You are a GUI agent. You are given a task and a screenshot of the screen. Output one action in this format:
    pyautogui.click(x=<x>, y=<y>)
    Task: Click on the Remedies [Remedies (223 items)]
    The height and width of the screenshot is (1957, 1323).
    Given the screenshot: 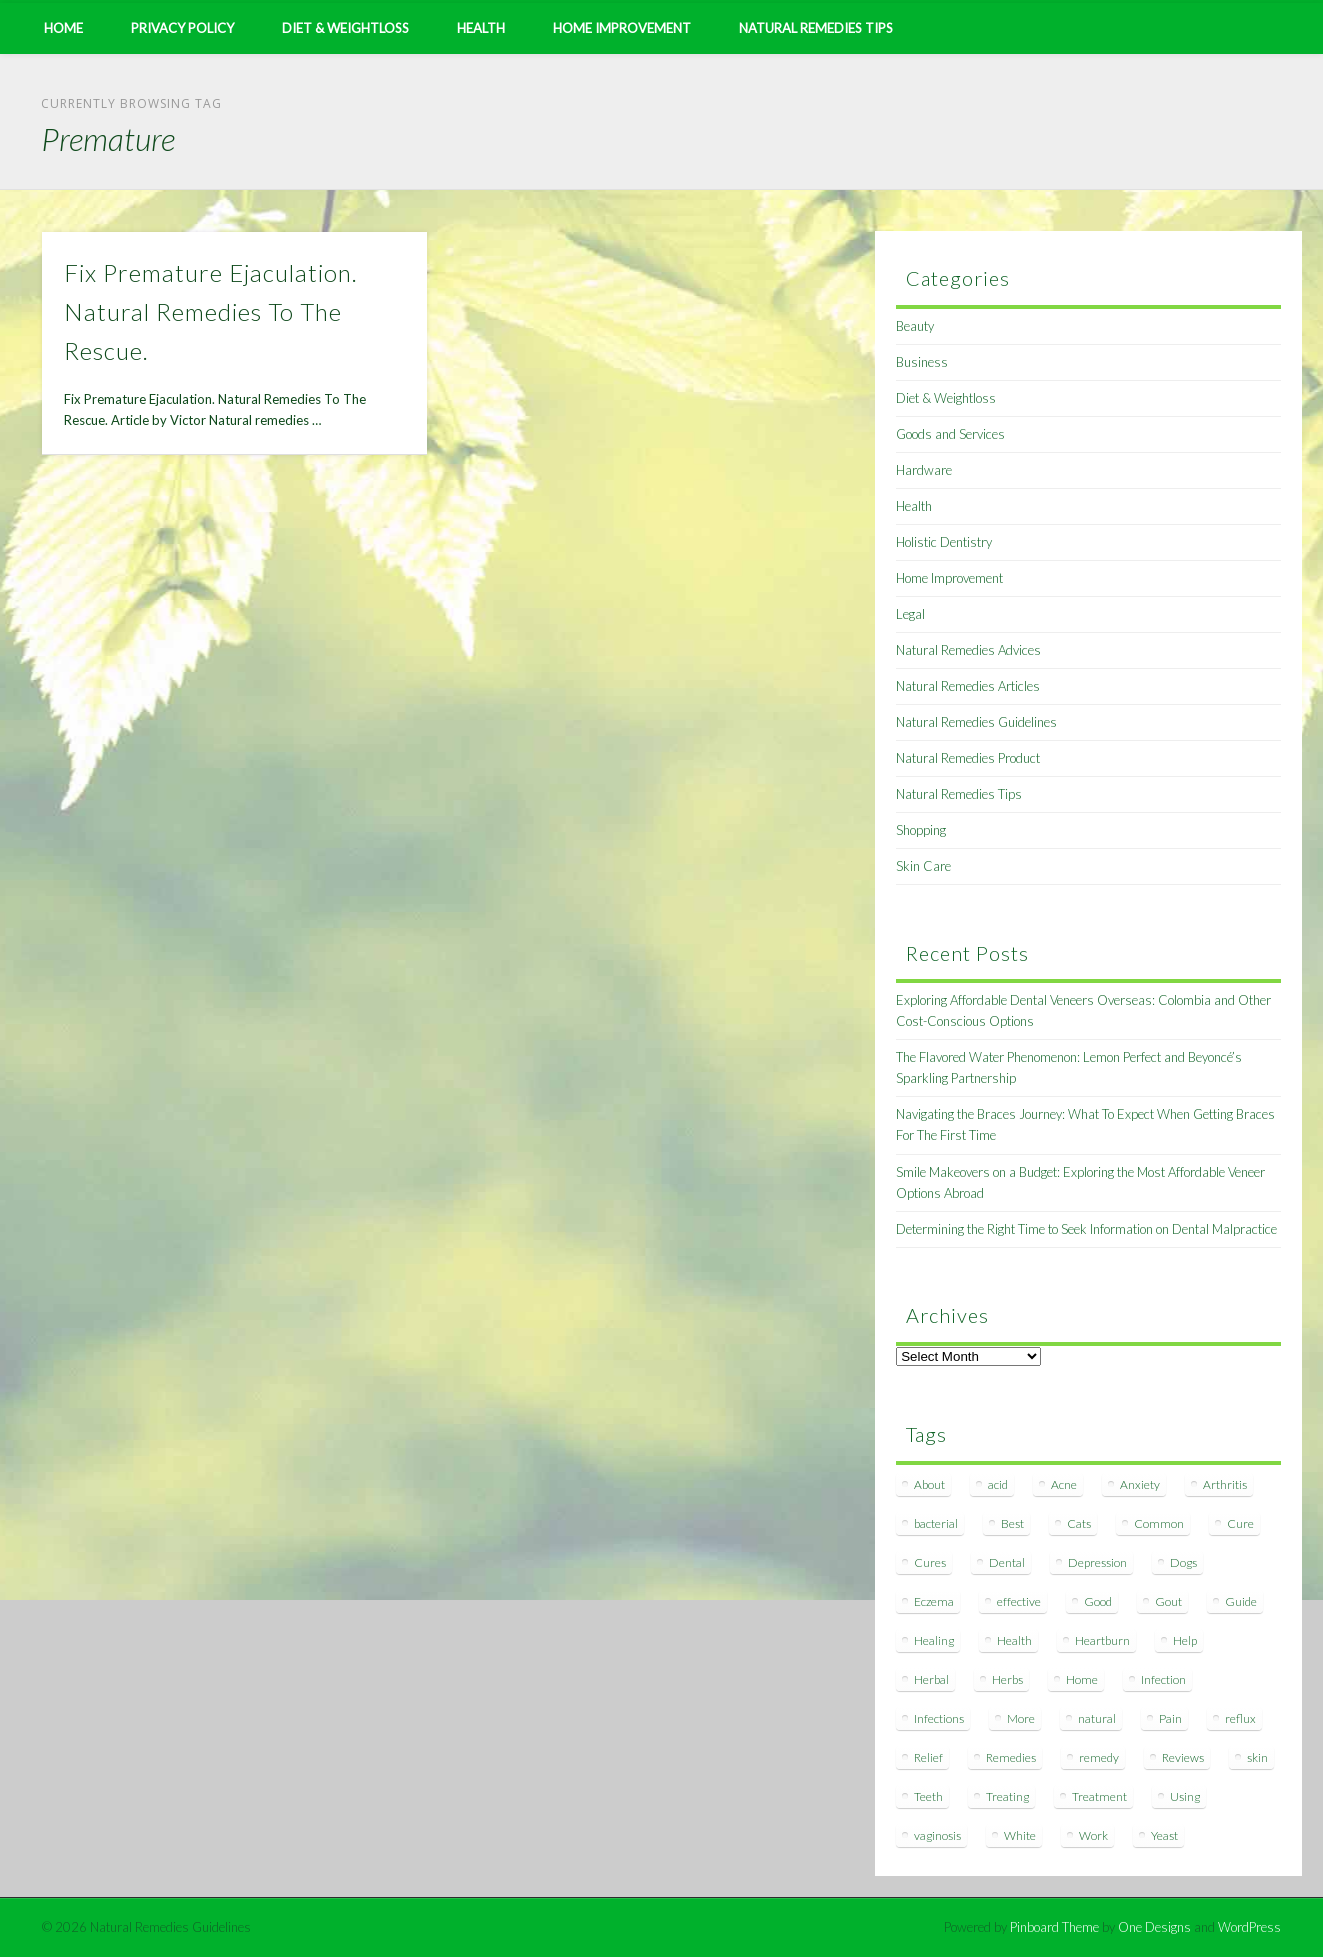 What is the action you would take?
    pyautogui.click(x=1011, y=1757)
    